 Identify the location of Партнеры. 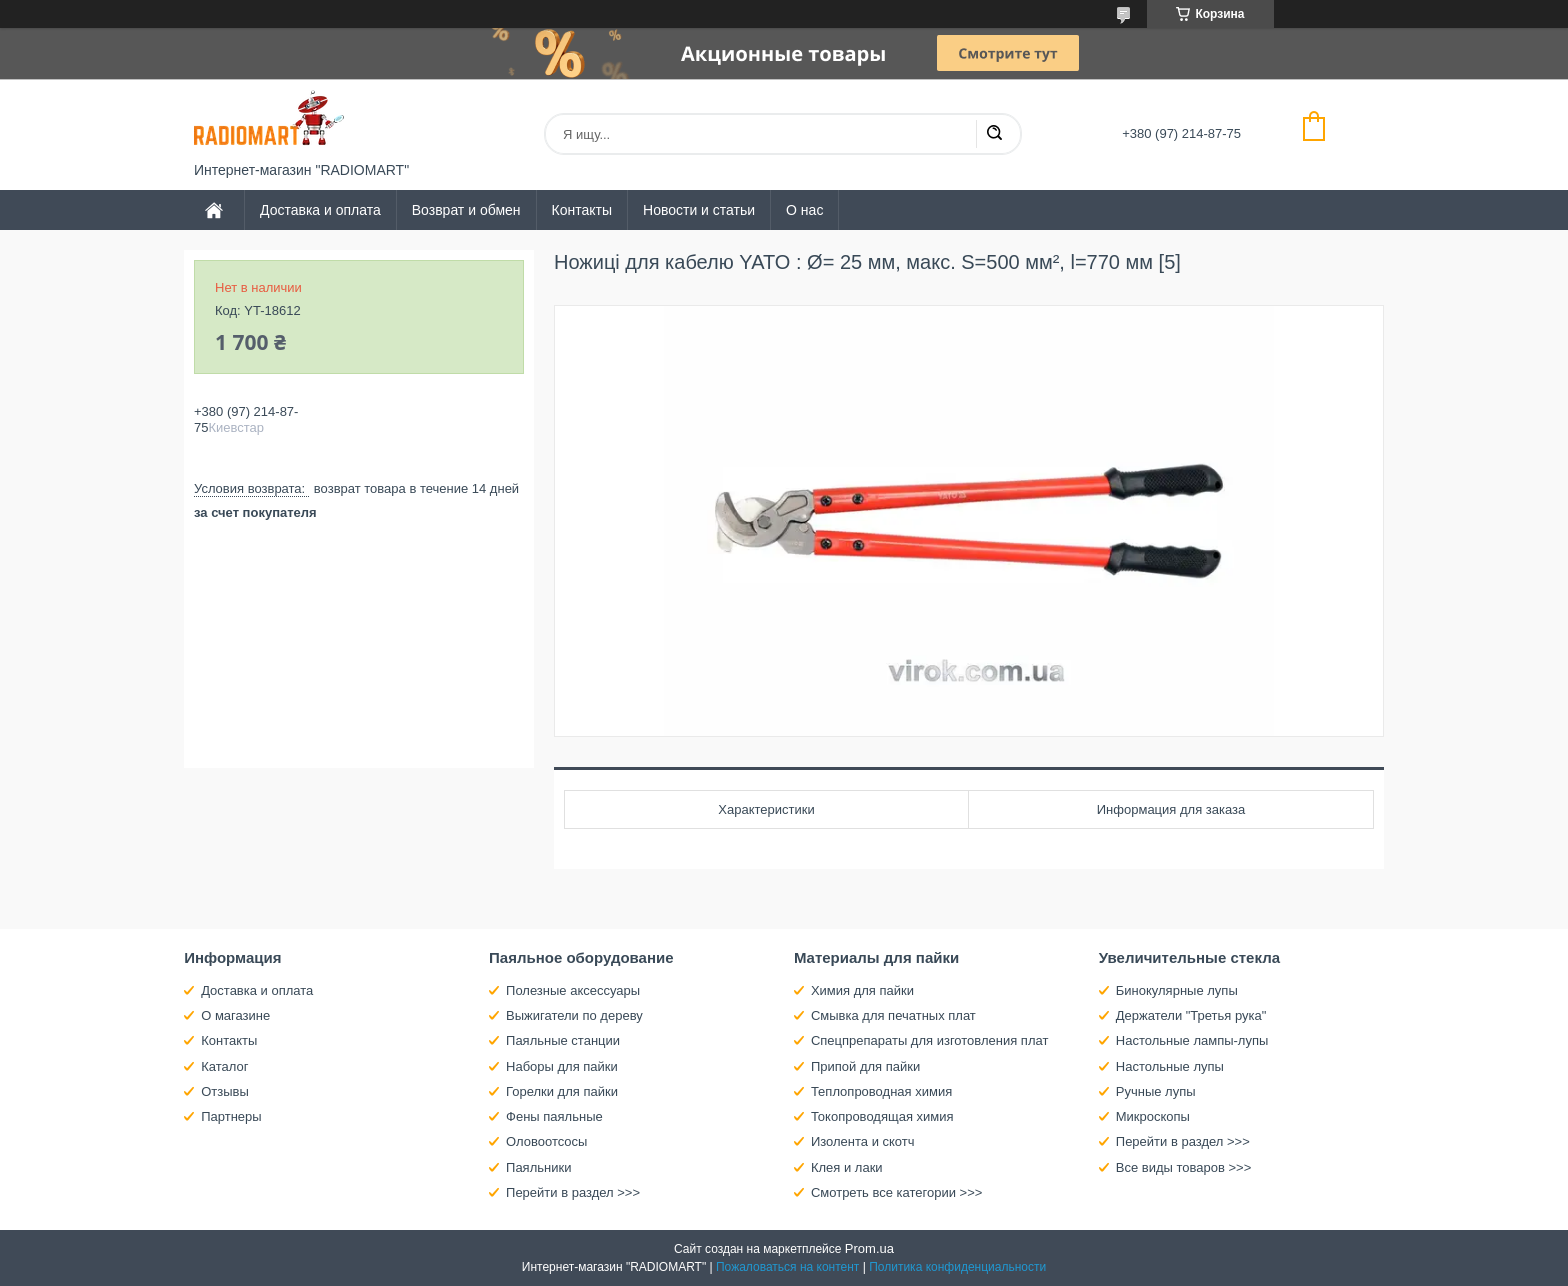
(231, 1116).